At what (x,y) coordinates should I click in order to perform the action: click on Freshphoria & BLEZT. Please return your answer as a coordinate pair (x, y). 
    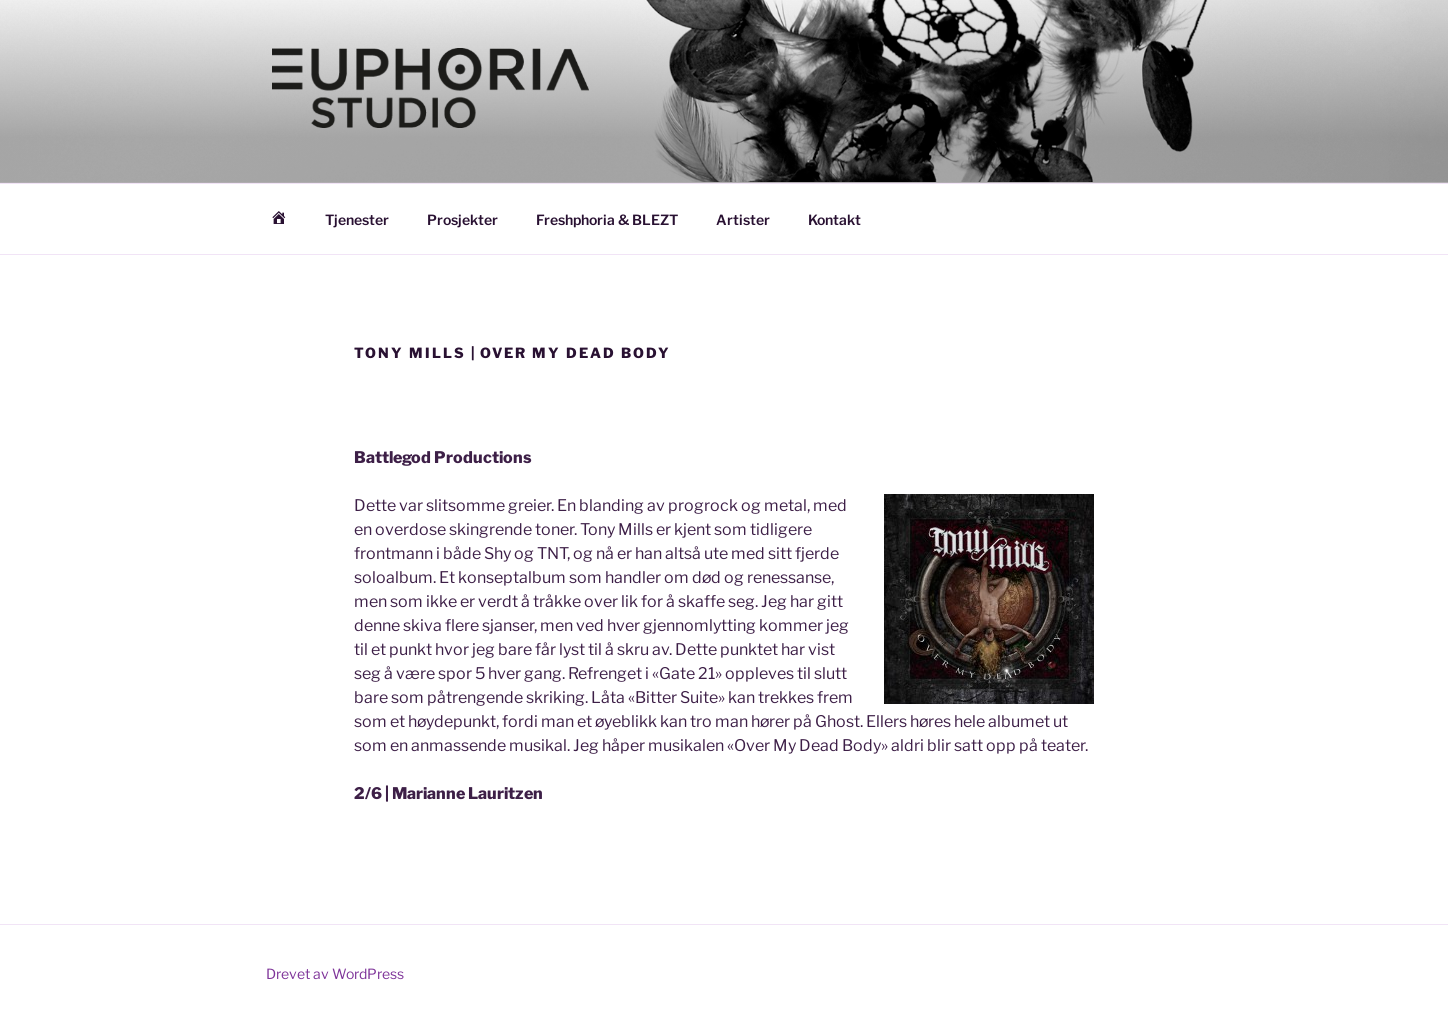
    Looking at the image, I should click on (607, 219).